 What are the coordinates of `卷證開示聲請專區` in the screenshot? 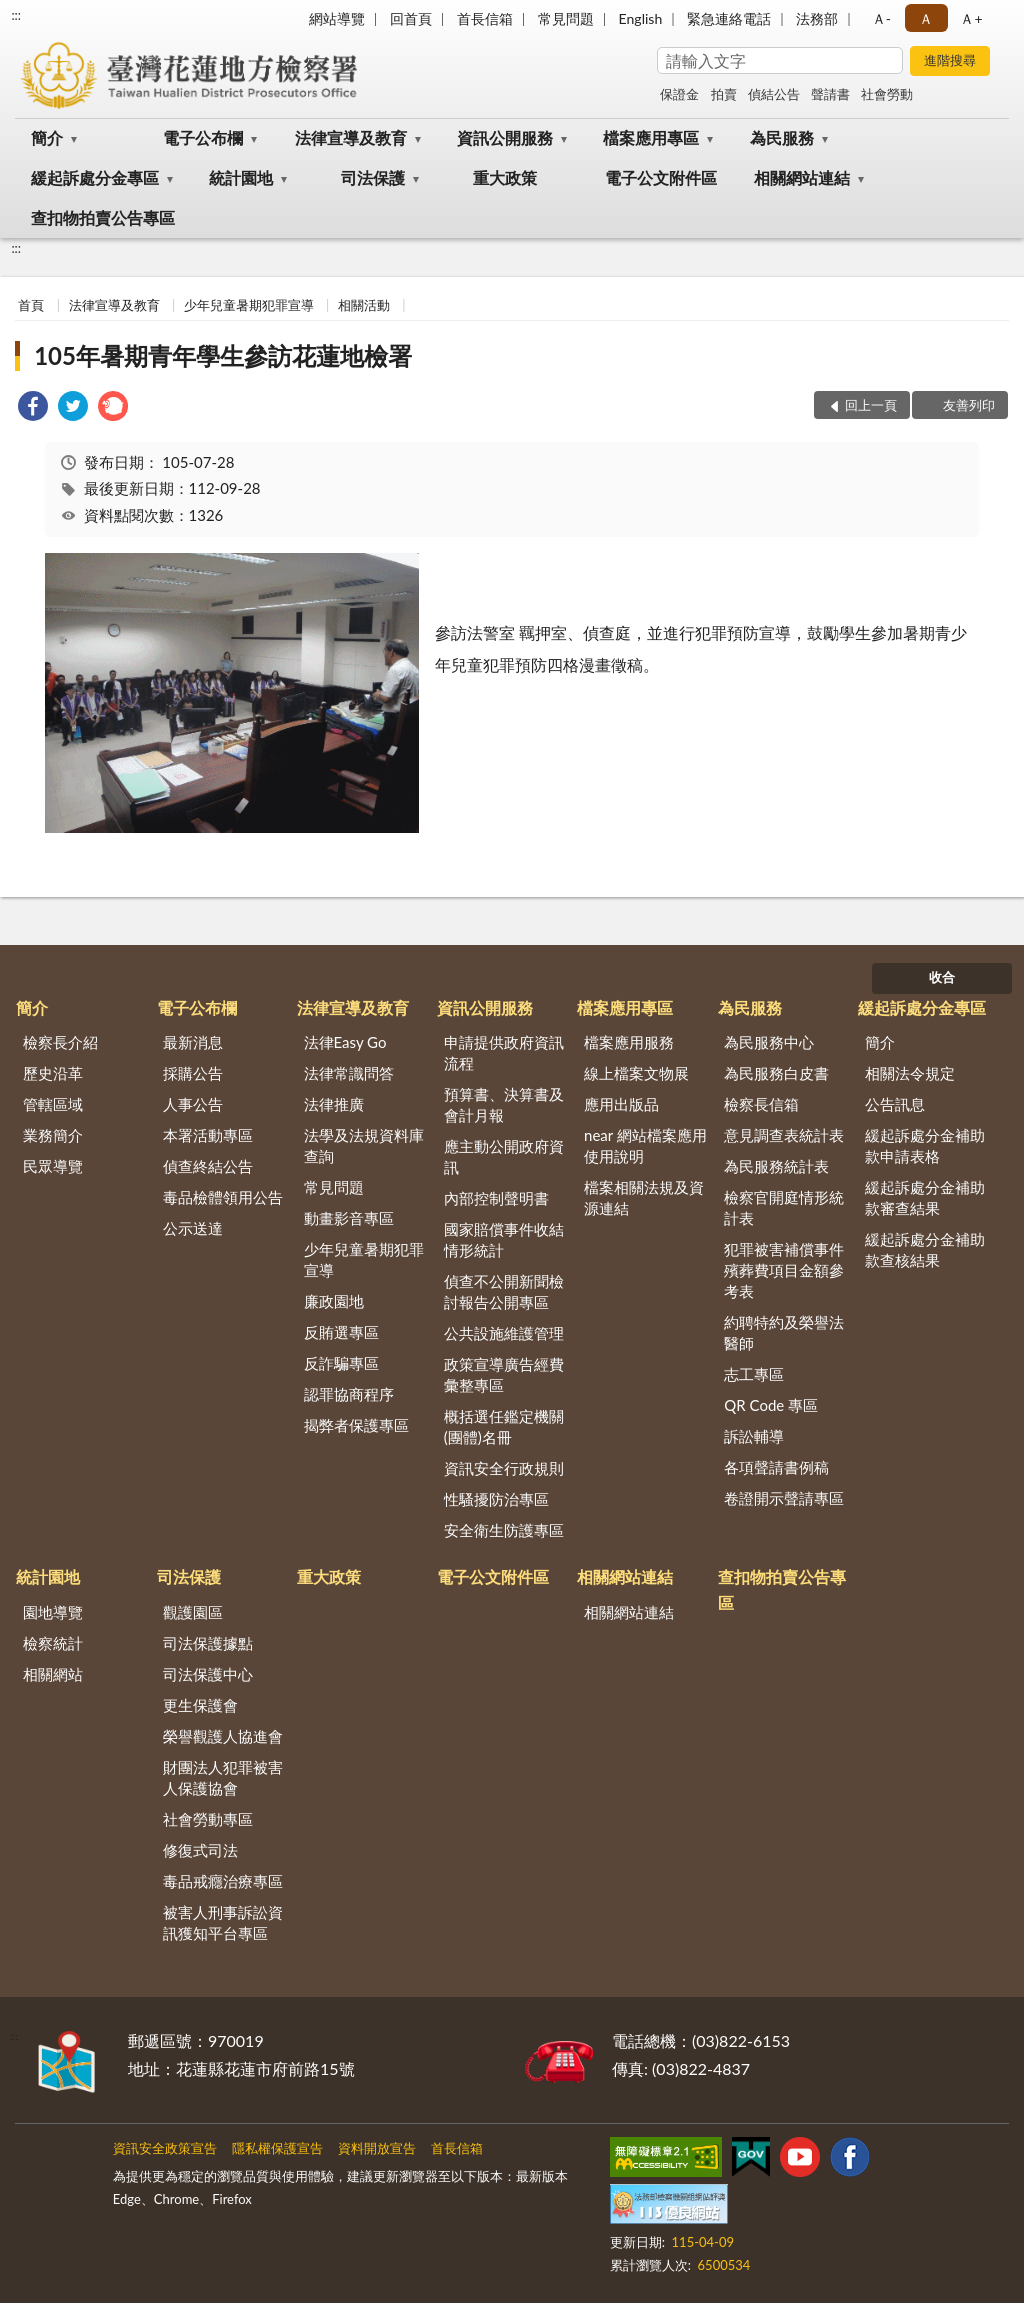 It's located at (784, 1498).